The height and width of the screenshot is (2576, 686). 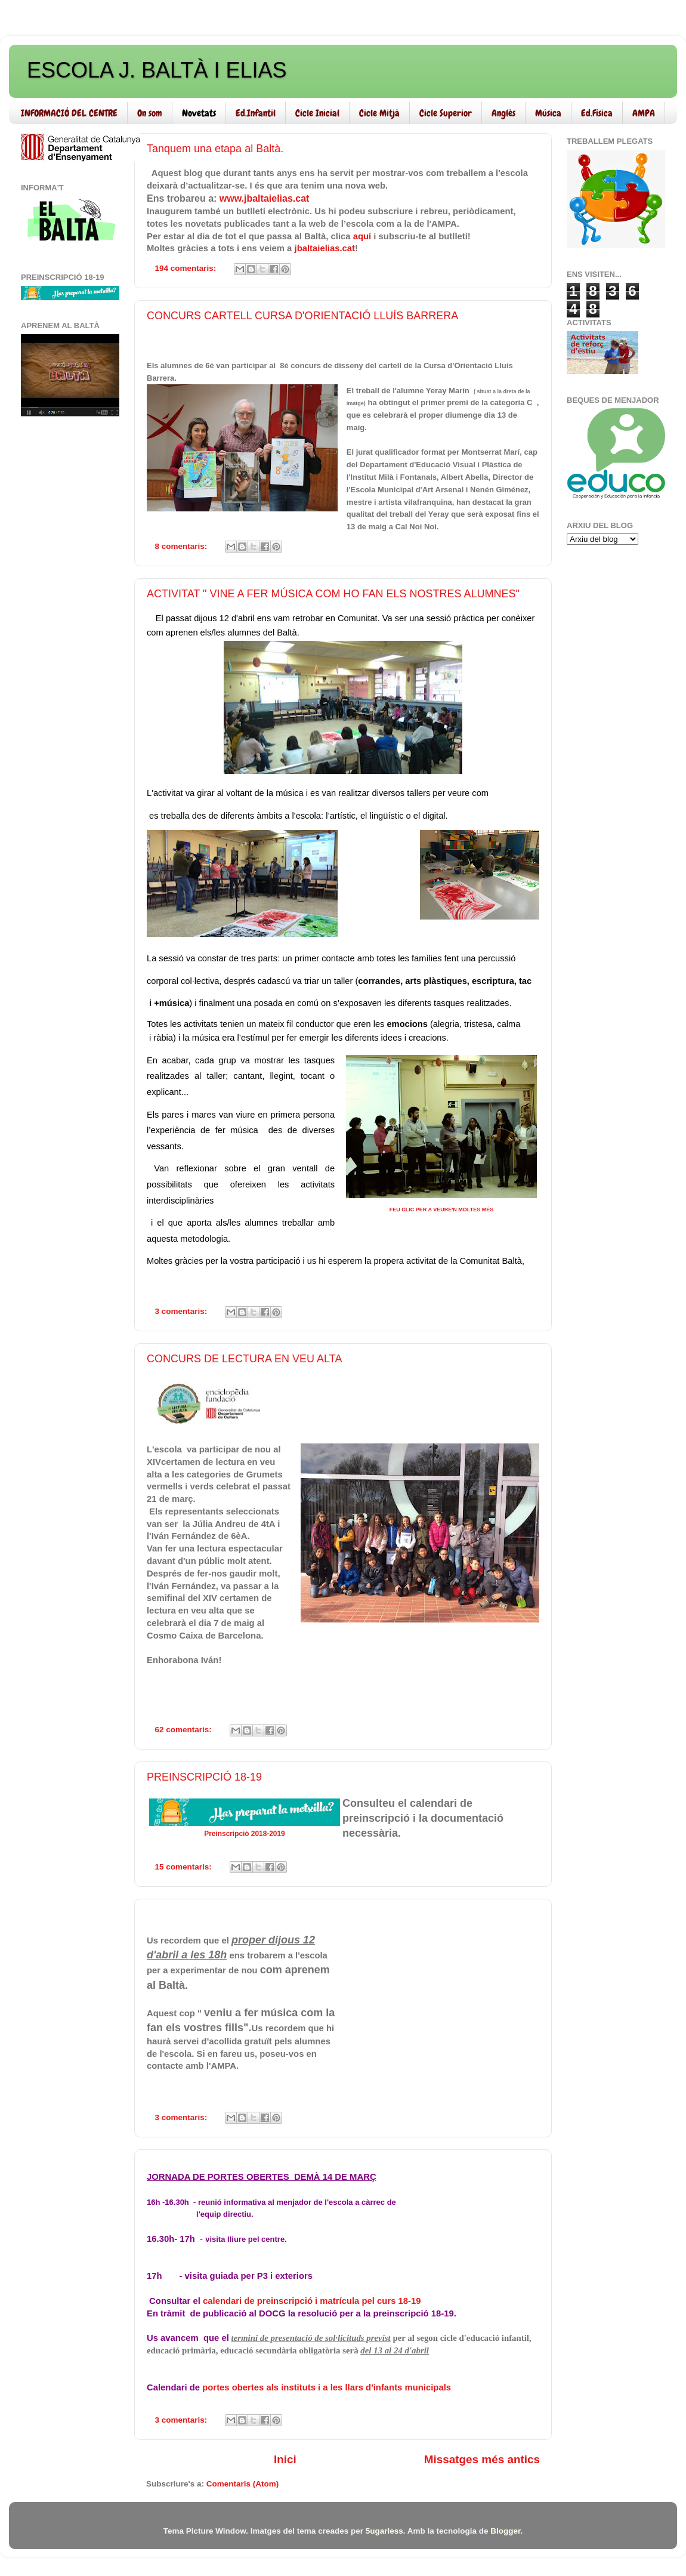 What do you see at coordinates (505, 2530) in the screenshot?
I see `Blogger` at bounding box center [505, 2530].